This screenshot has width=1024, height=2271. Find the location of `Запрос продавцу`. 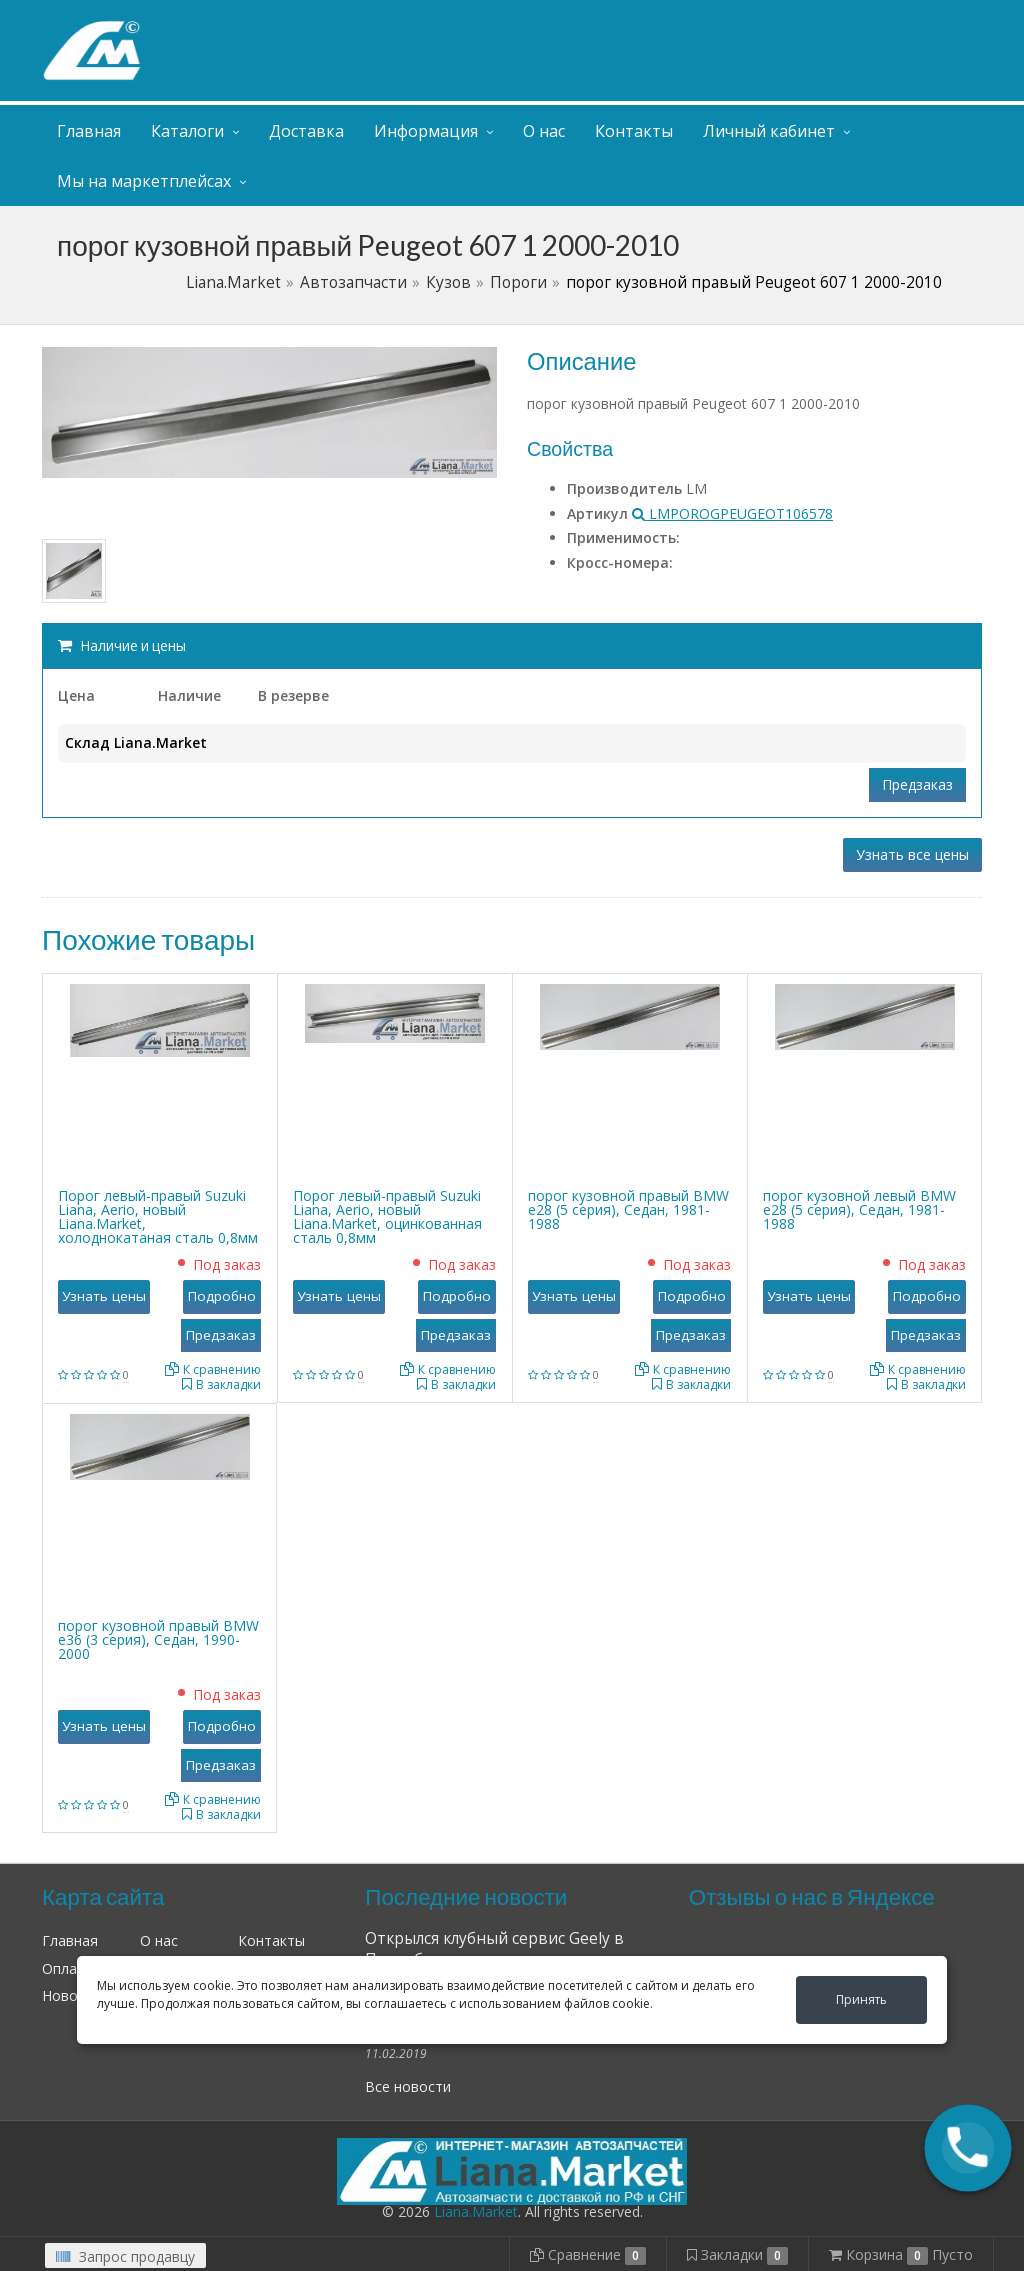

Запрос продавцу is located at coordinates (125, 2256).